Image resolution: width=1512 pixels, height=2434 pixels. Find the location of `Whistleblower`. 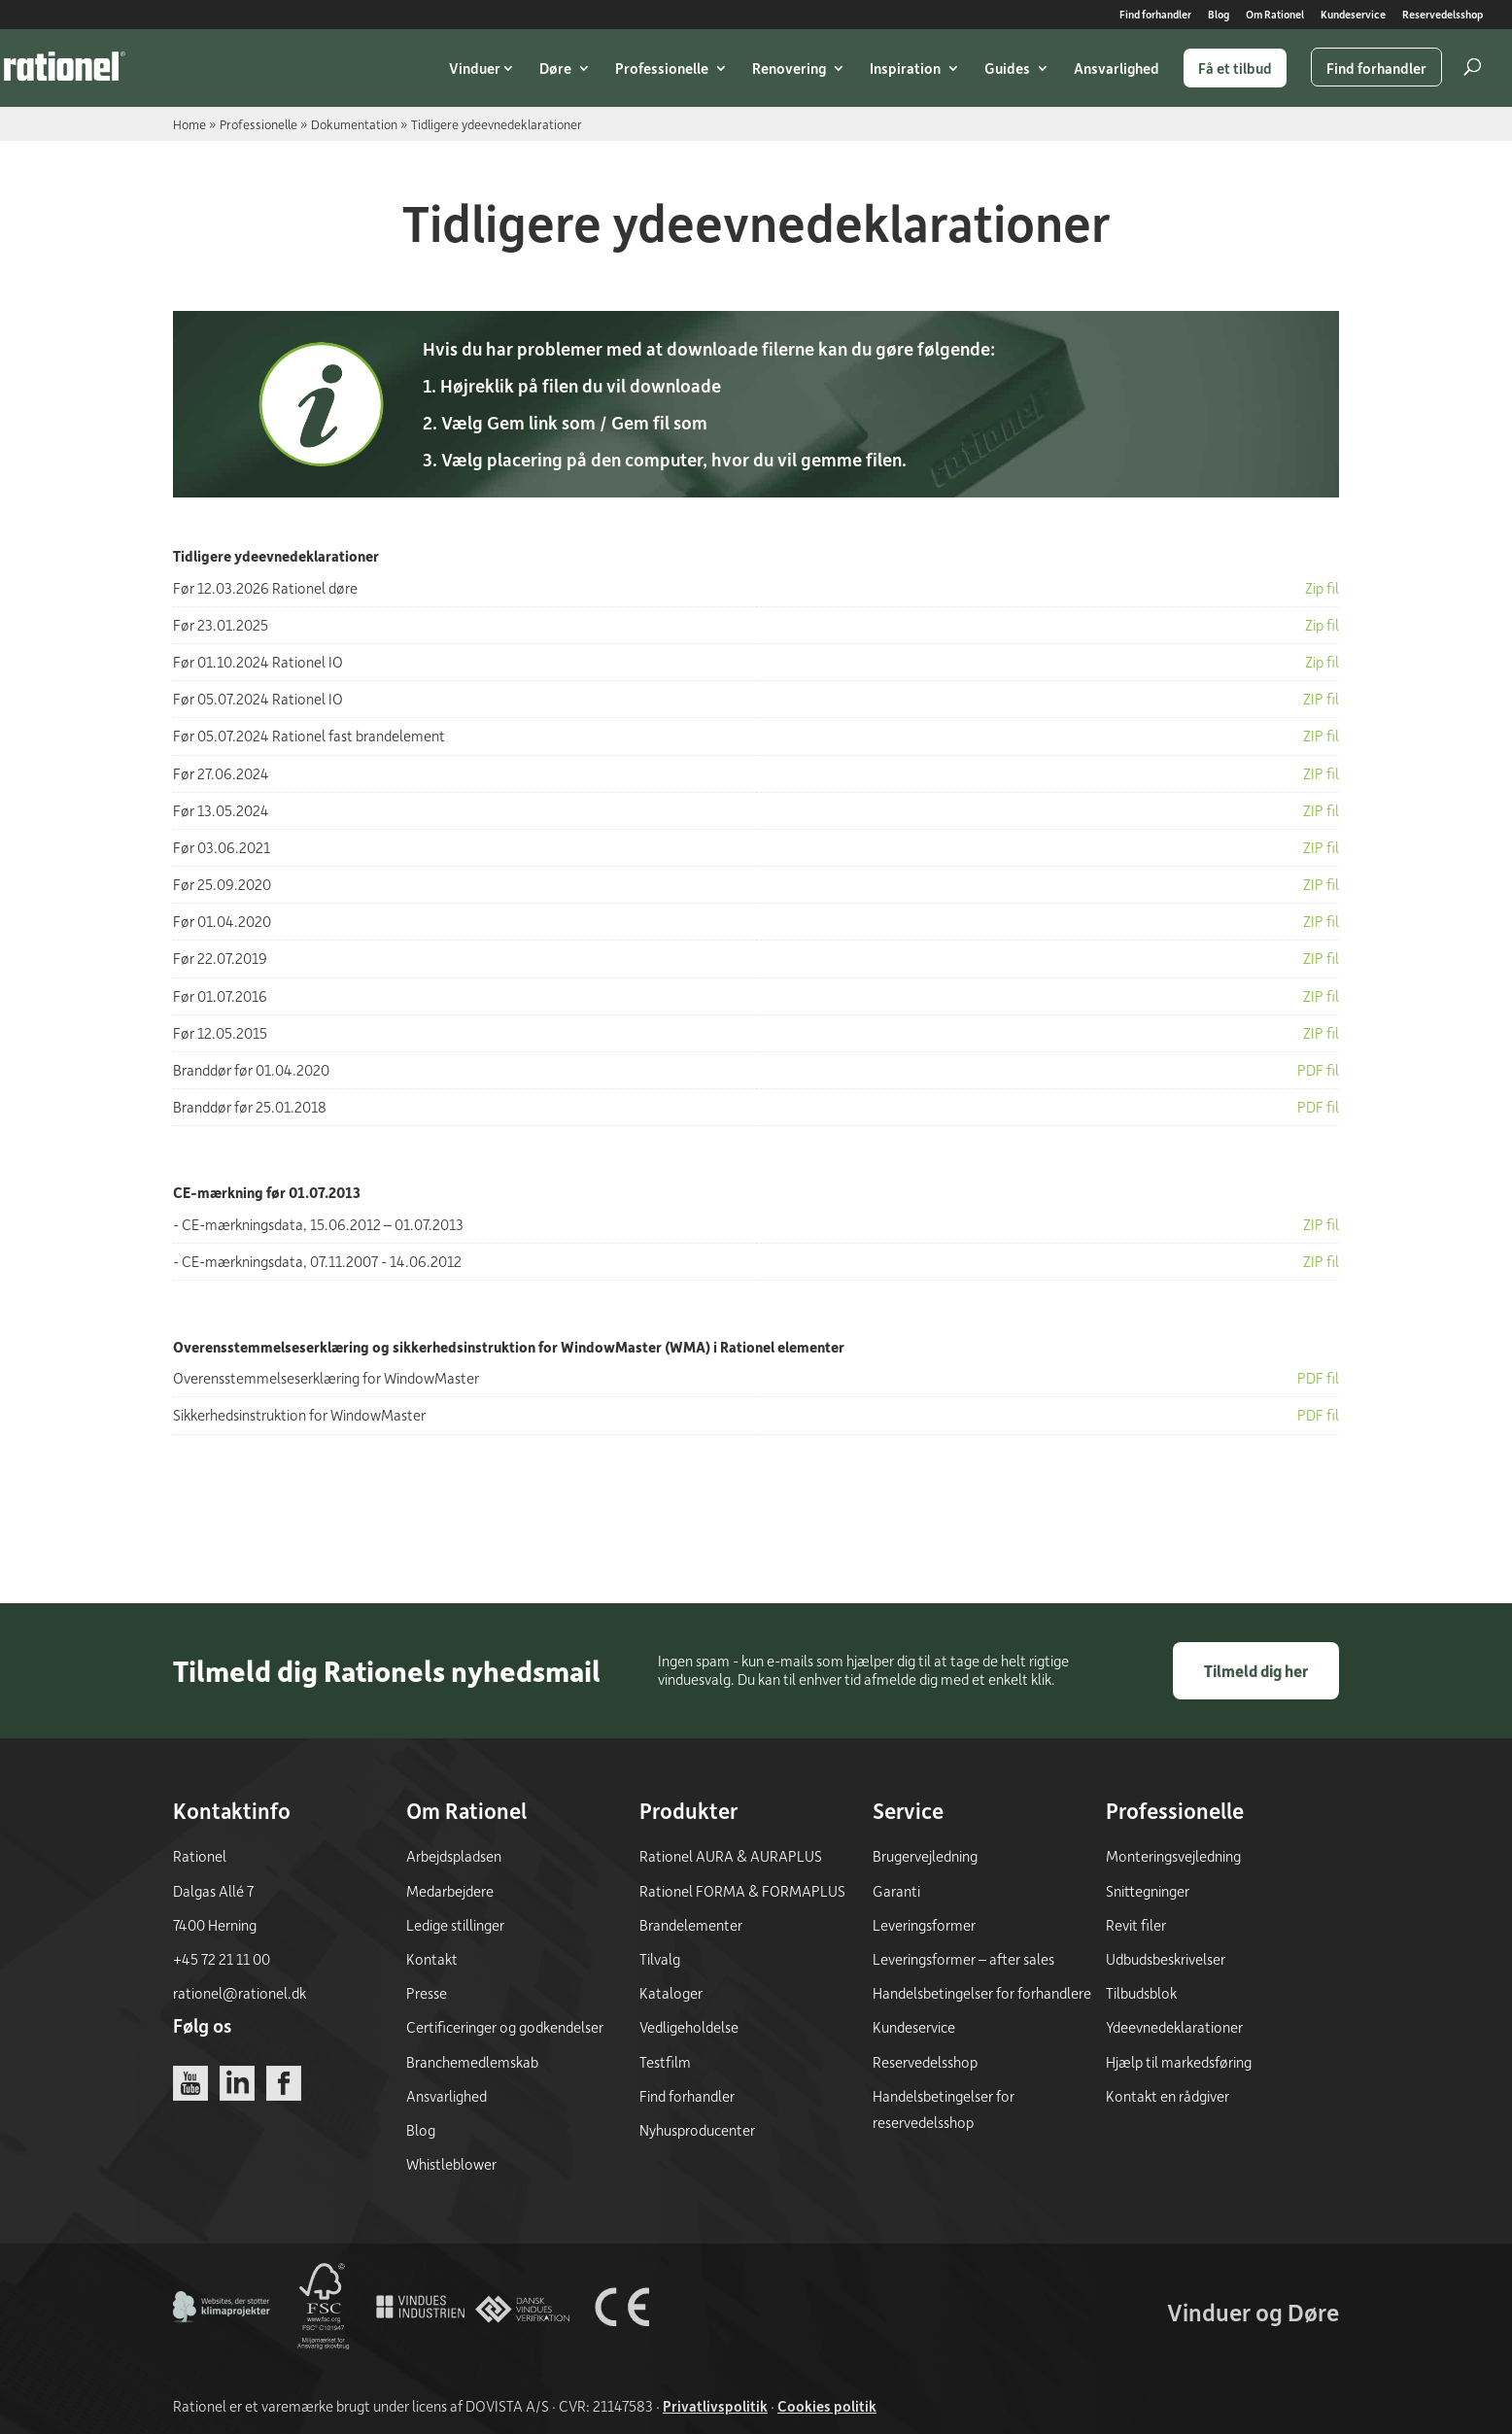

Whistleblower is located at coordinates (451, 2164).